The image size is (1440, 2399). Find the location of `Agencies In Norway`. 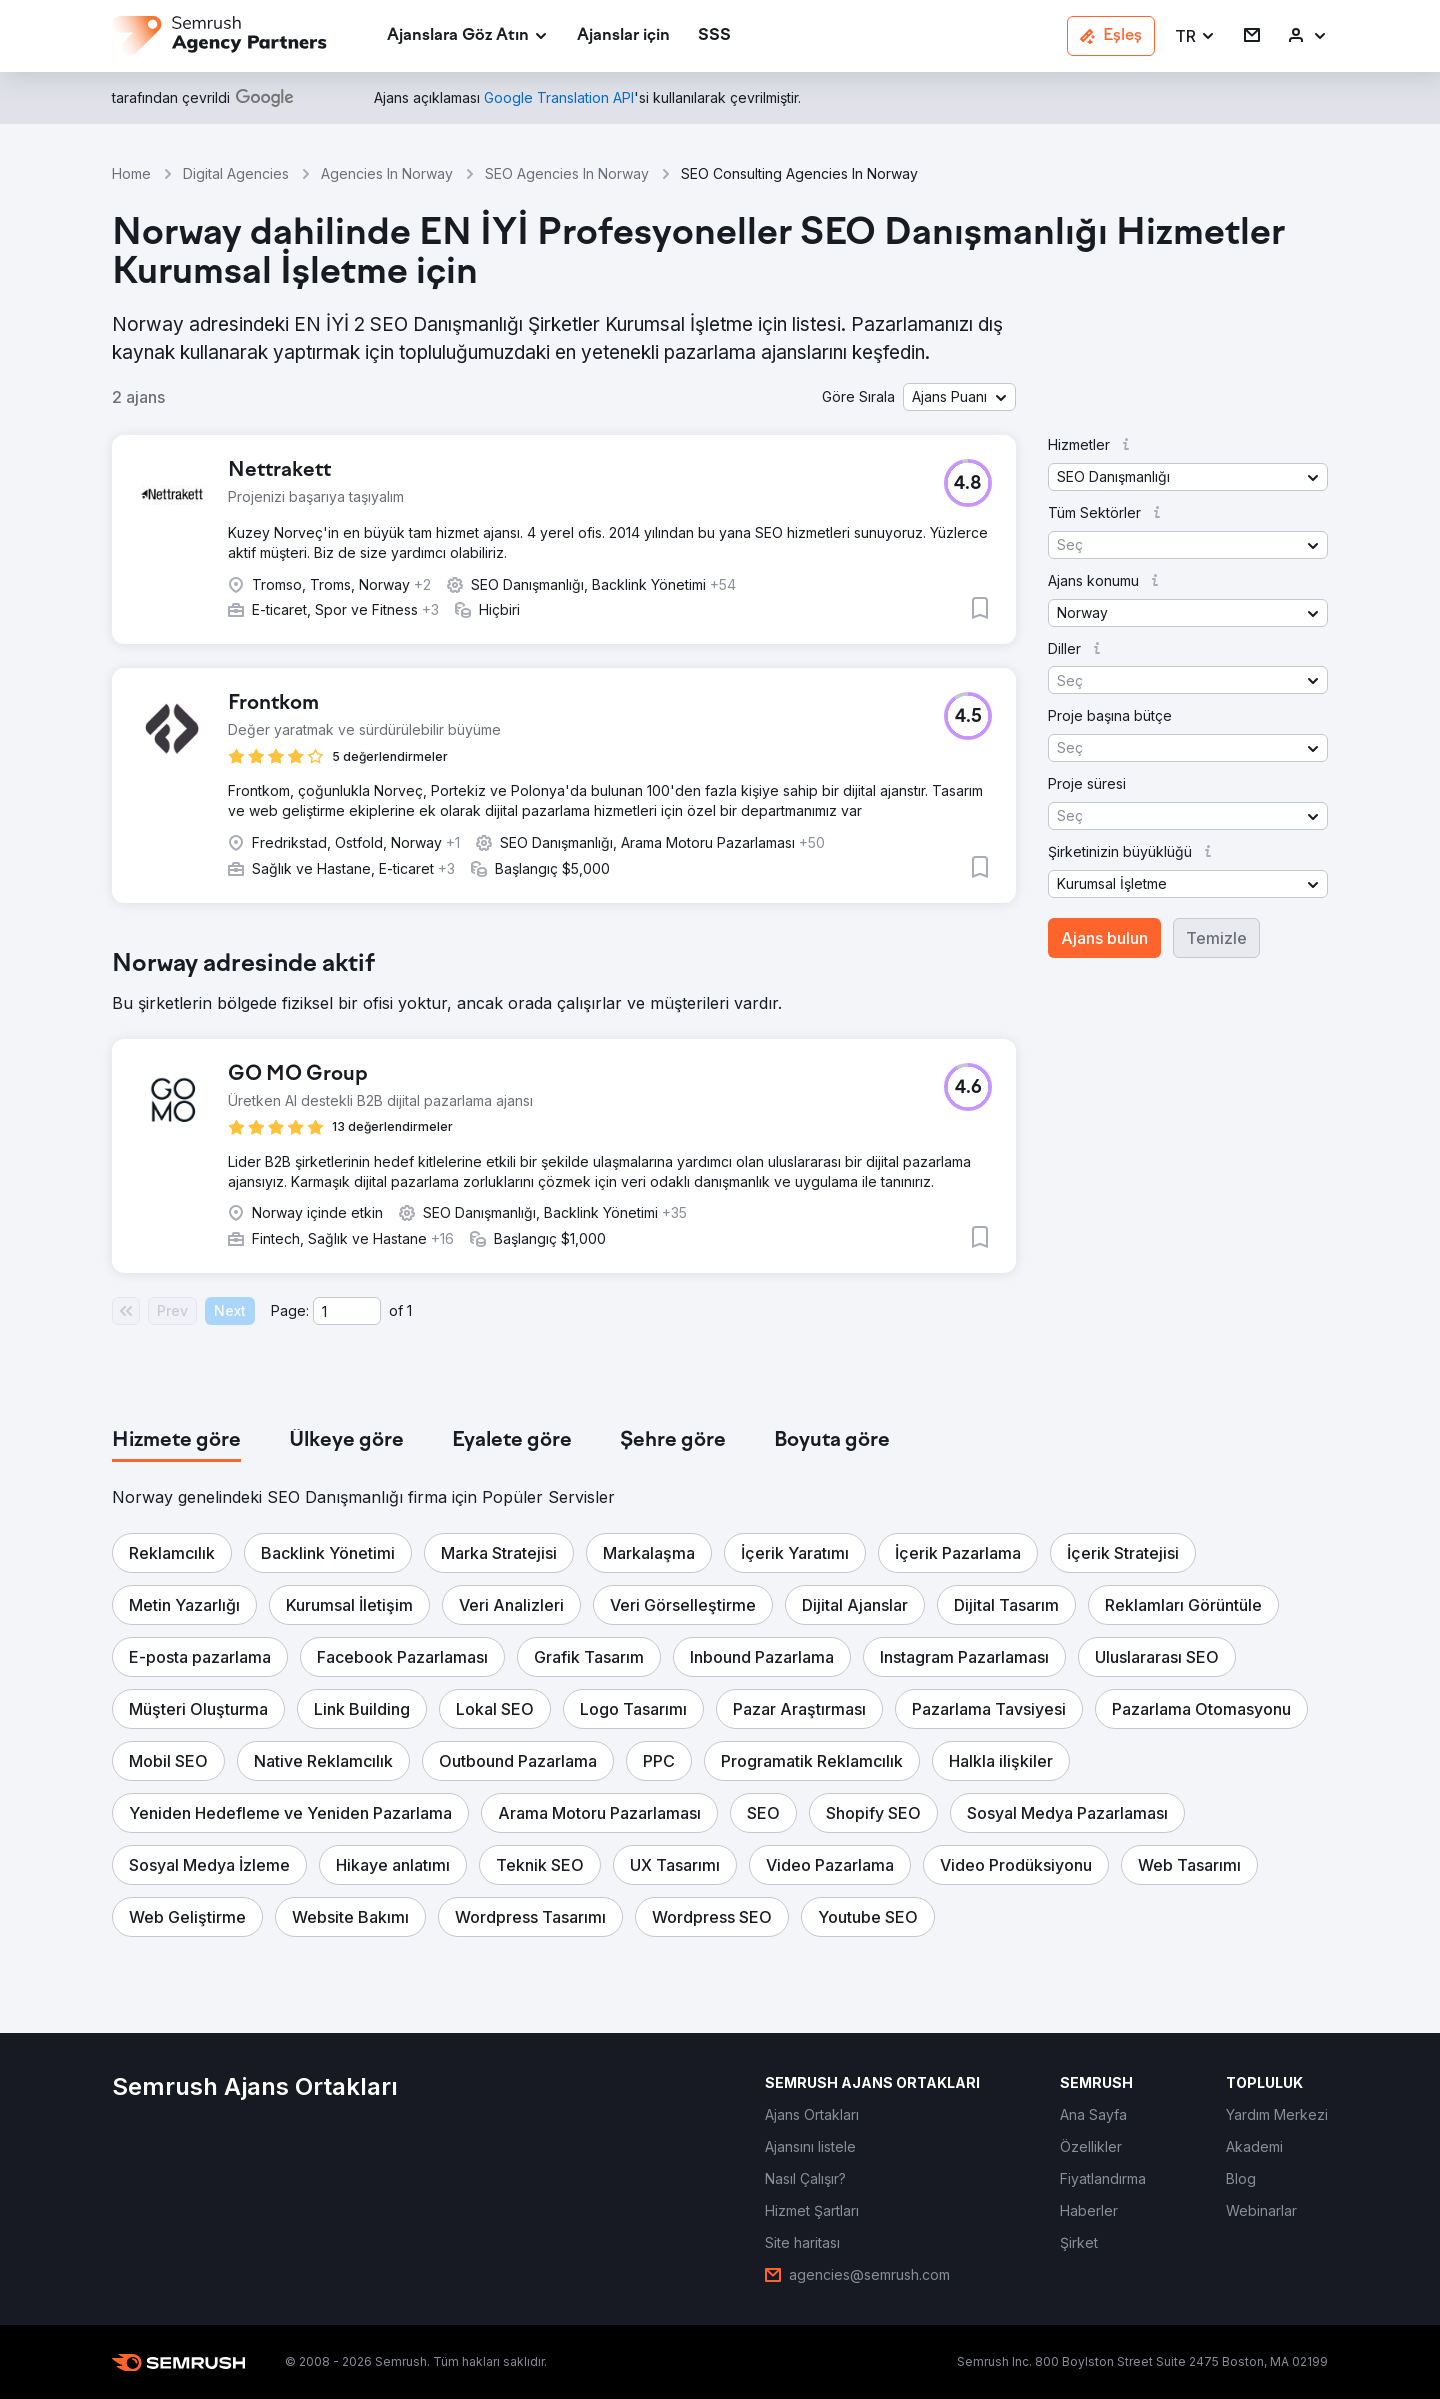

Agencies In Norway is located at coordinates (387, 173).